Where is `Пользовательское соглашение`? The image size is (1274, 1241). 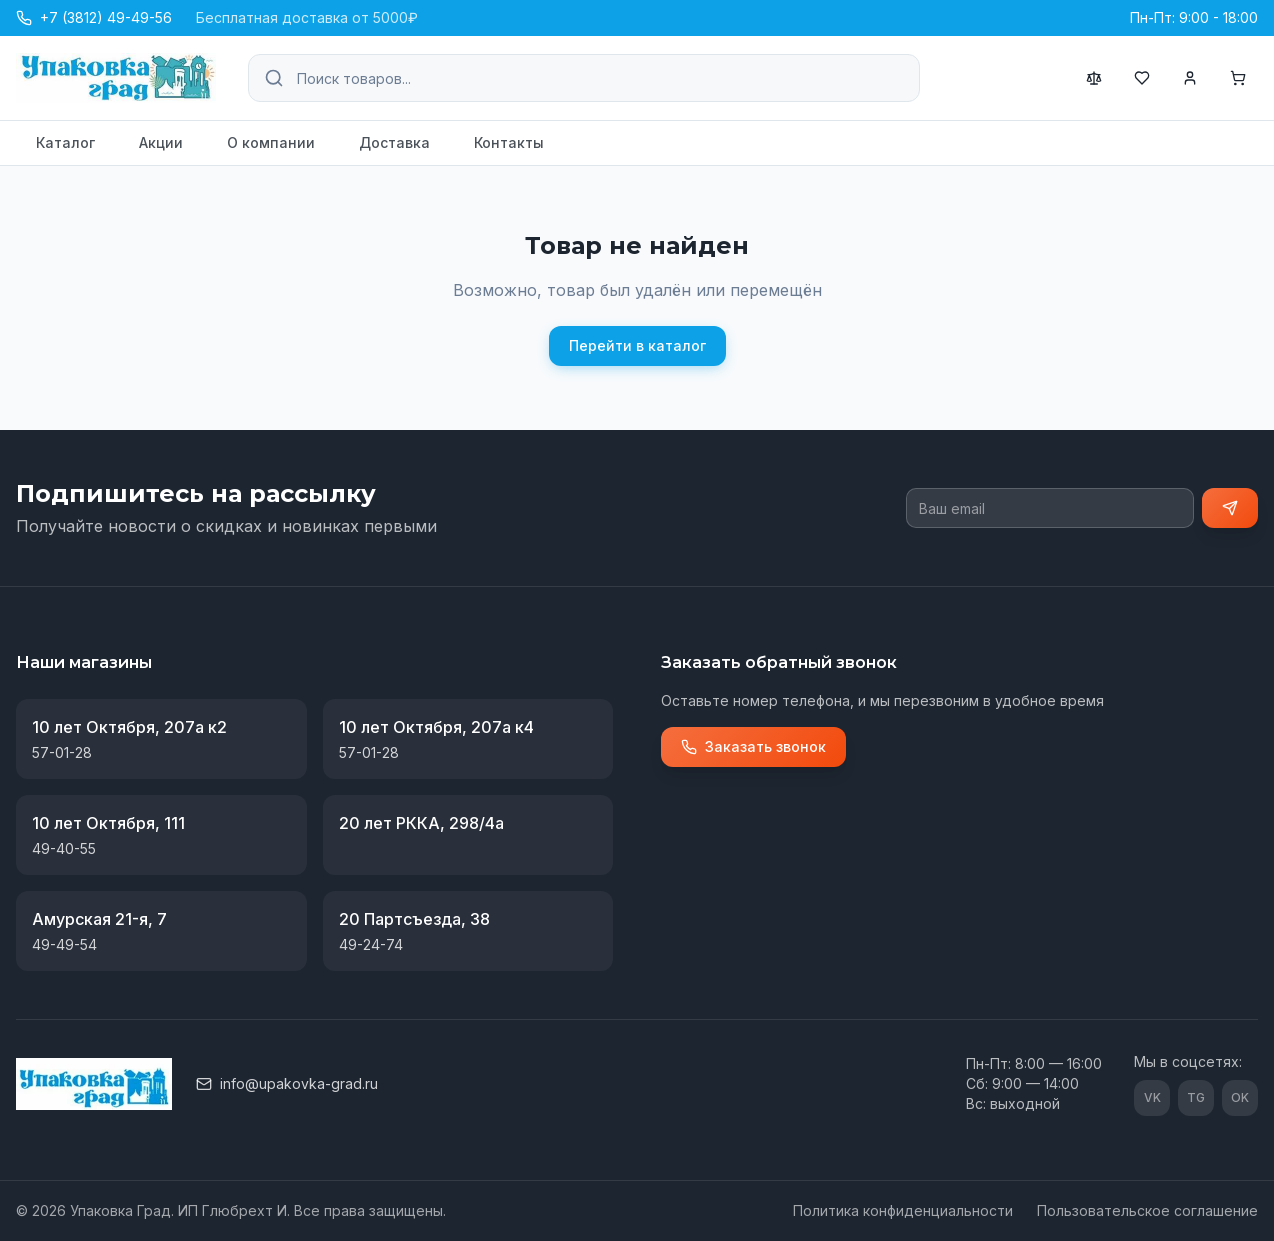
Пользовательское соглашение is located at coordinates (1147, 1210).